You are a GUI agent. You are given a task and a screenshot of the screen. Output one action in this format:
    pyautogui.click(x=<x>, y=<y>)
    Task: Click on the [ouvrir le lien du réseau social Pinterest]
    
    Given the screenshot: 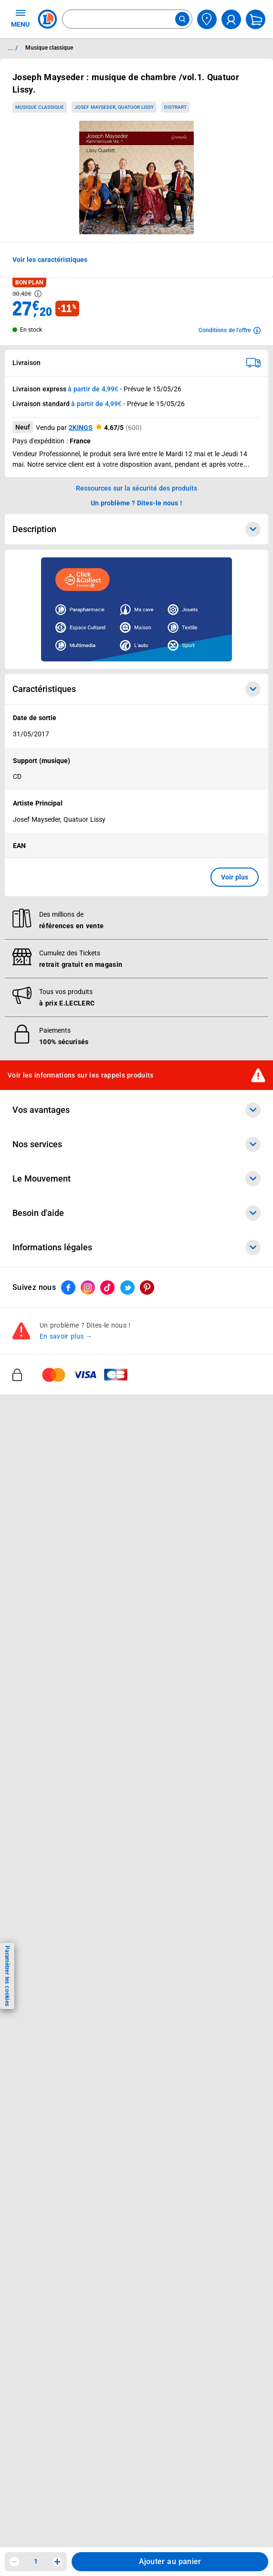 What is the action you would take?
    pyautogui.click(x=147, y=1287)
    